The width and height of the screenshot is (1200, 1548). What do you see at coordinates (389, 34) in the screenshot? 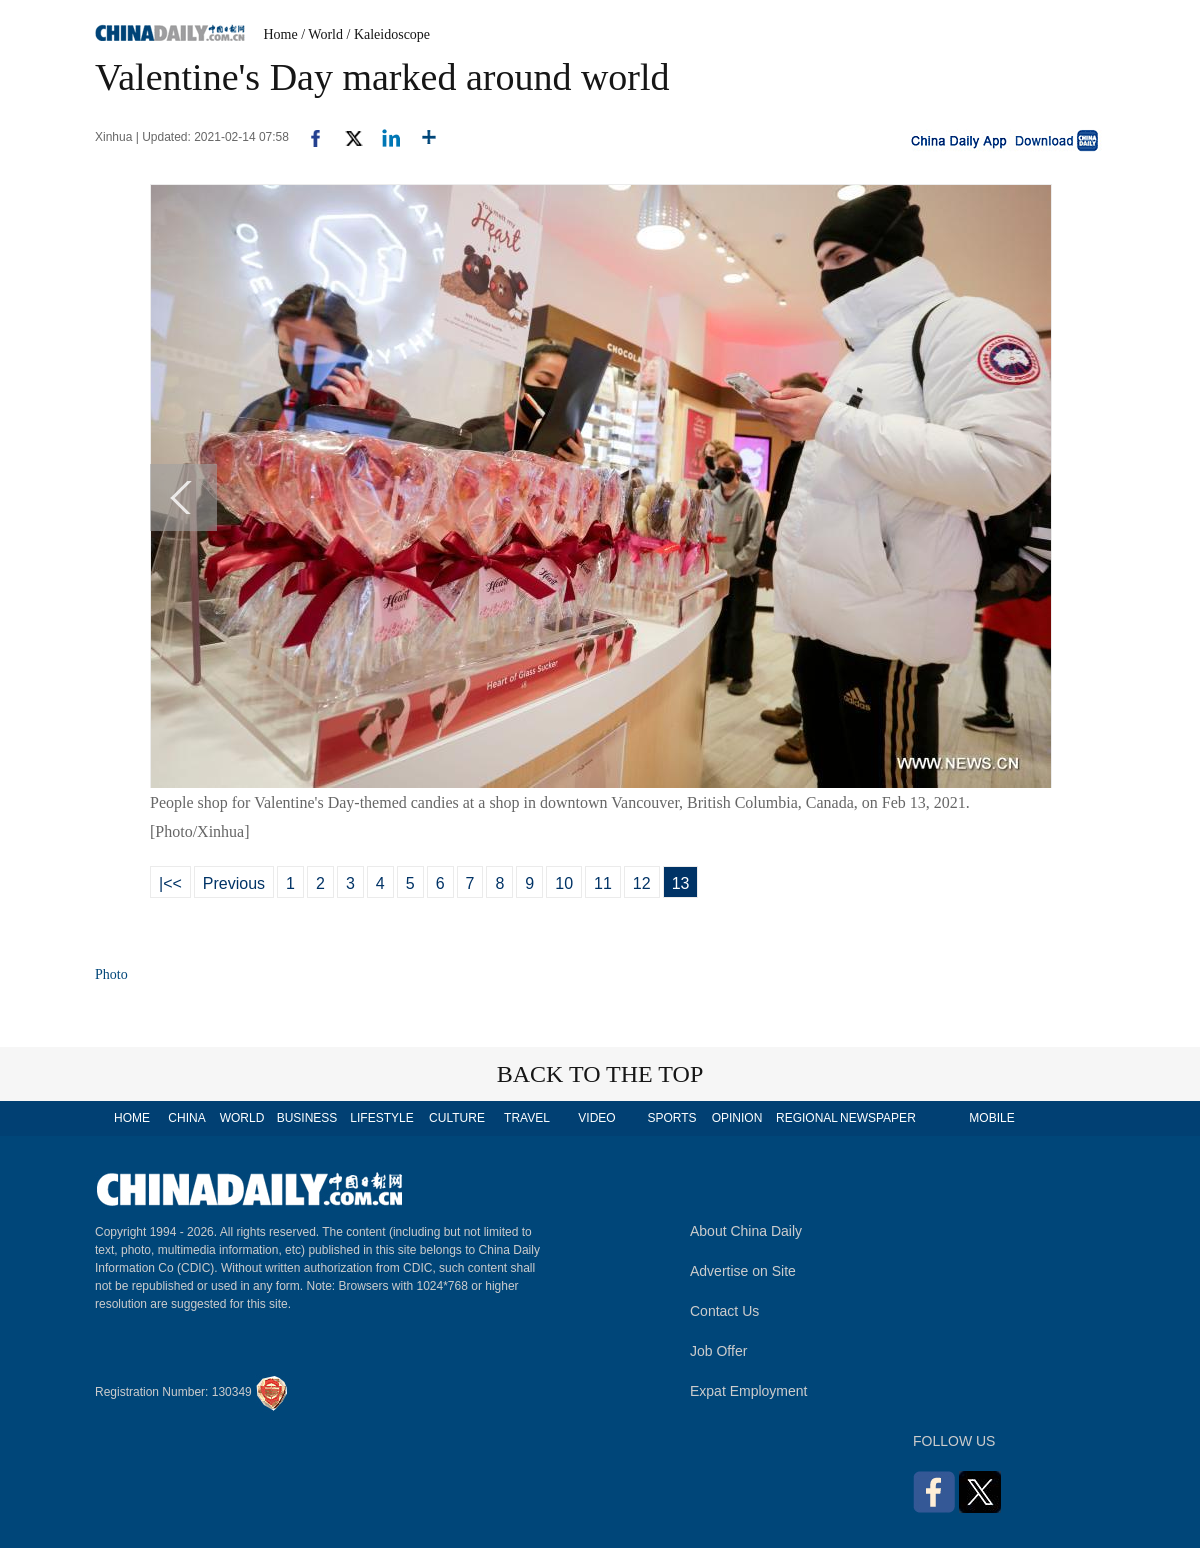
I see `/ Kaleidoscope` at bounding box center [389, 34].